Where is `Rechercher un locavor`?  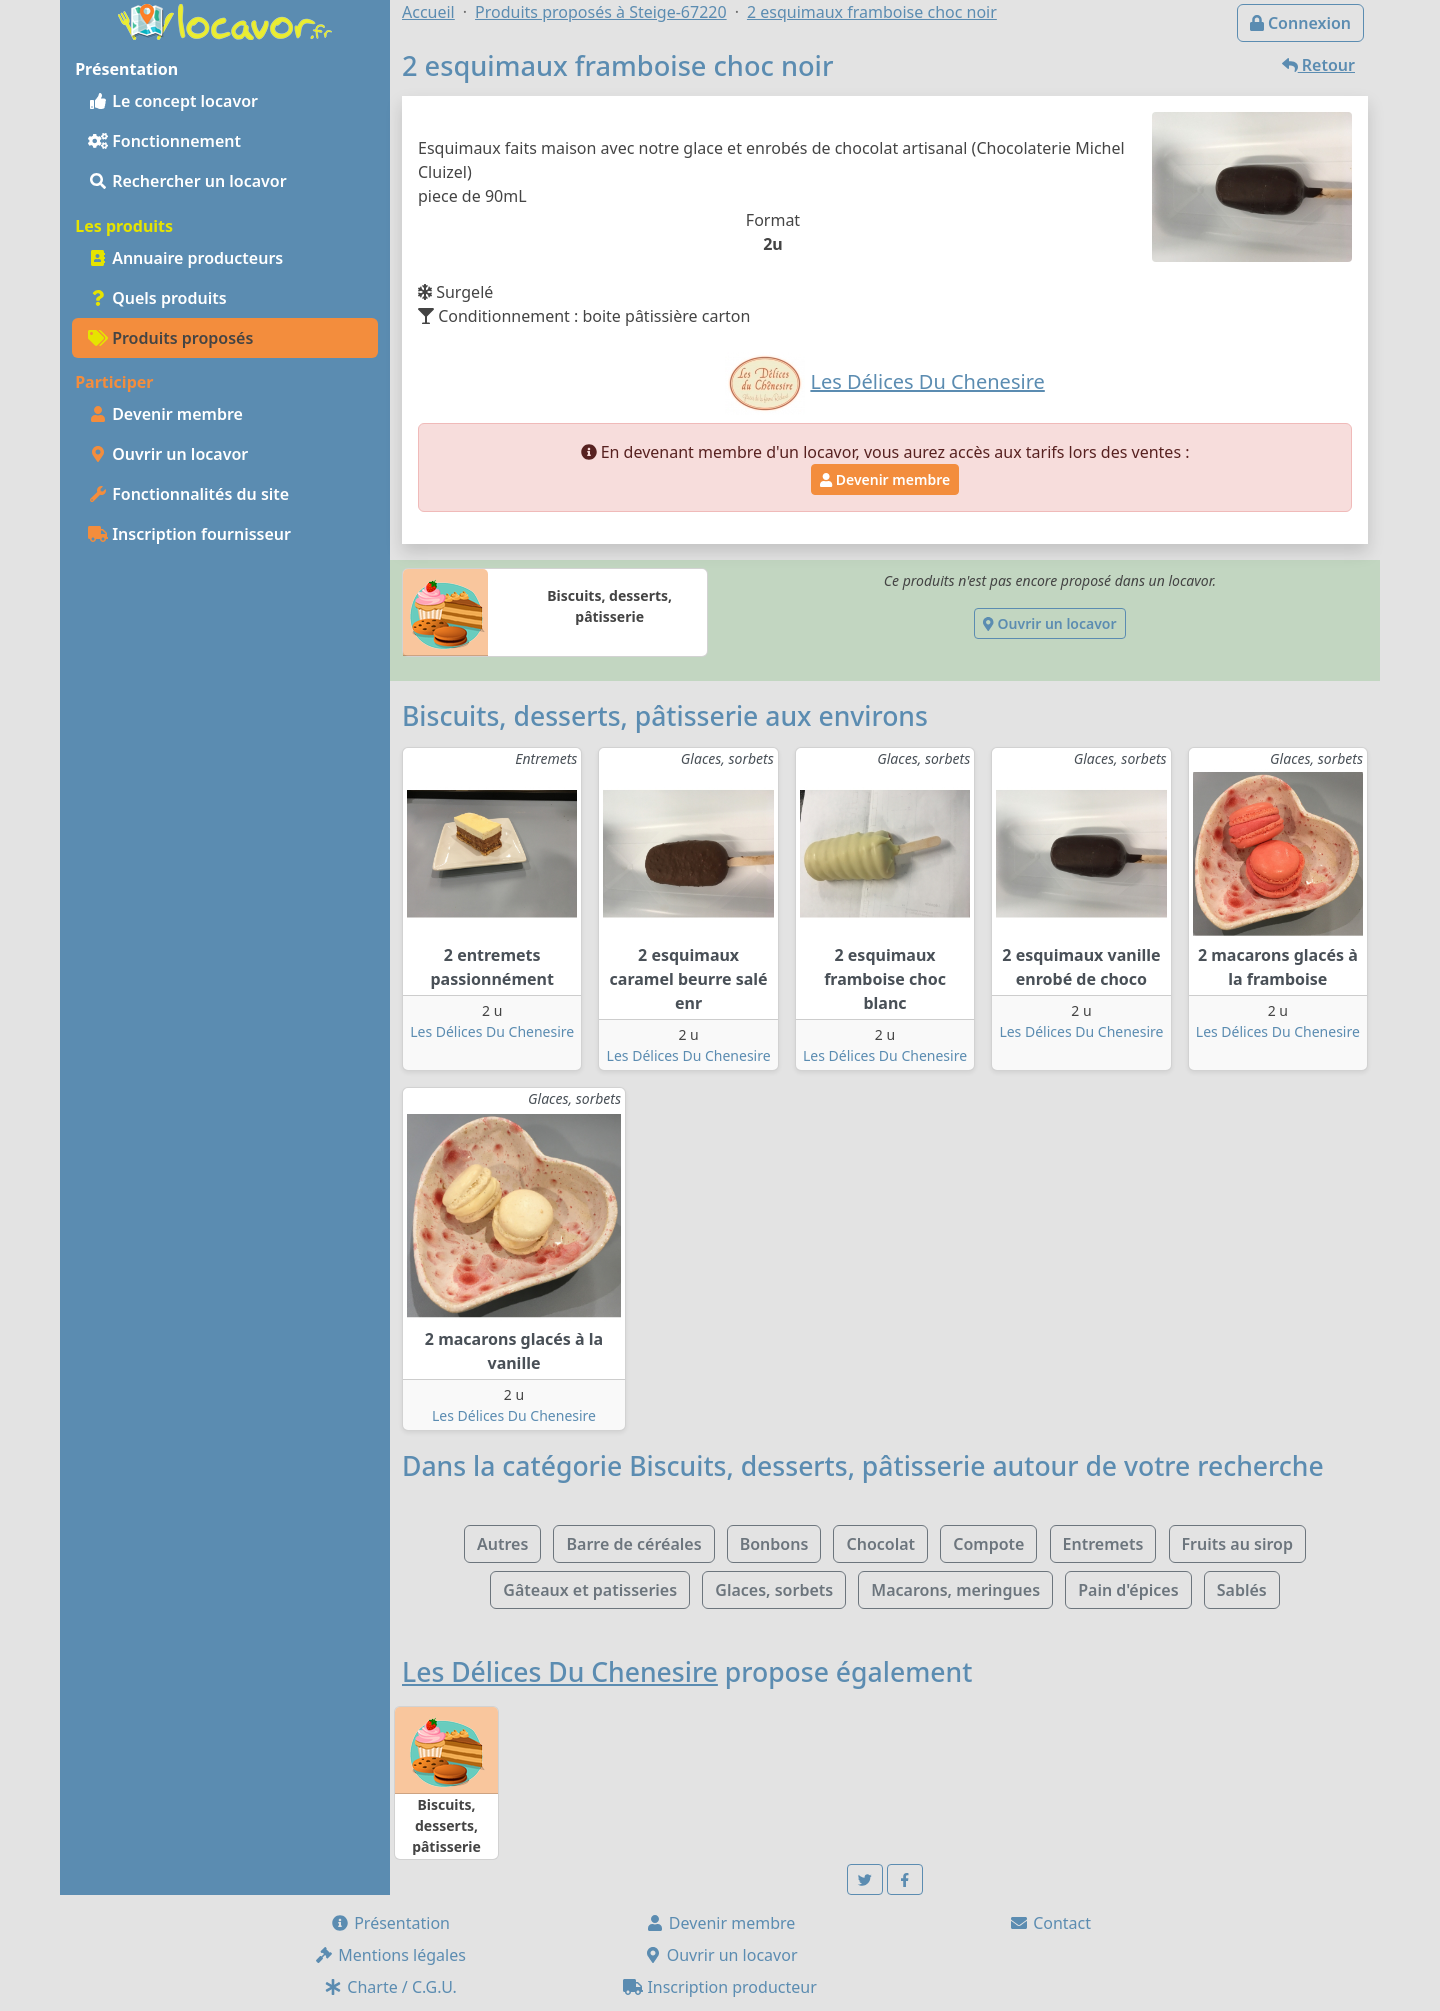
Rechercher un locavor is located at coordinates (187, 181).